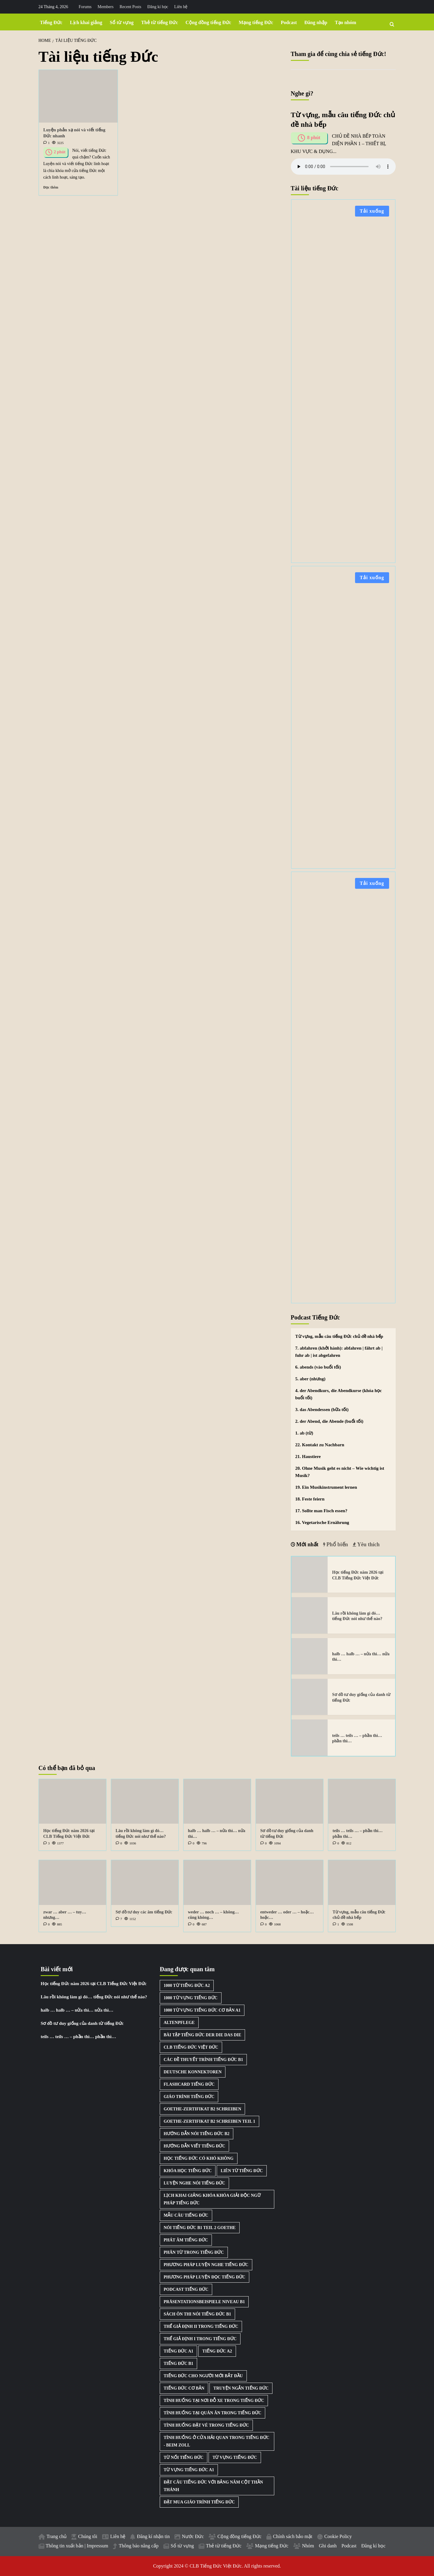 This screenshot has height=2576, width=434. I want to click on Tình huống tại quán ăn trong tiếng Đức [Tình huống tại quán ăn trong tiếng Đức (1 mục)], so click(212, 2413).